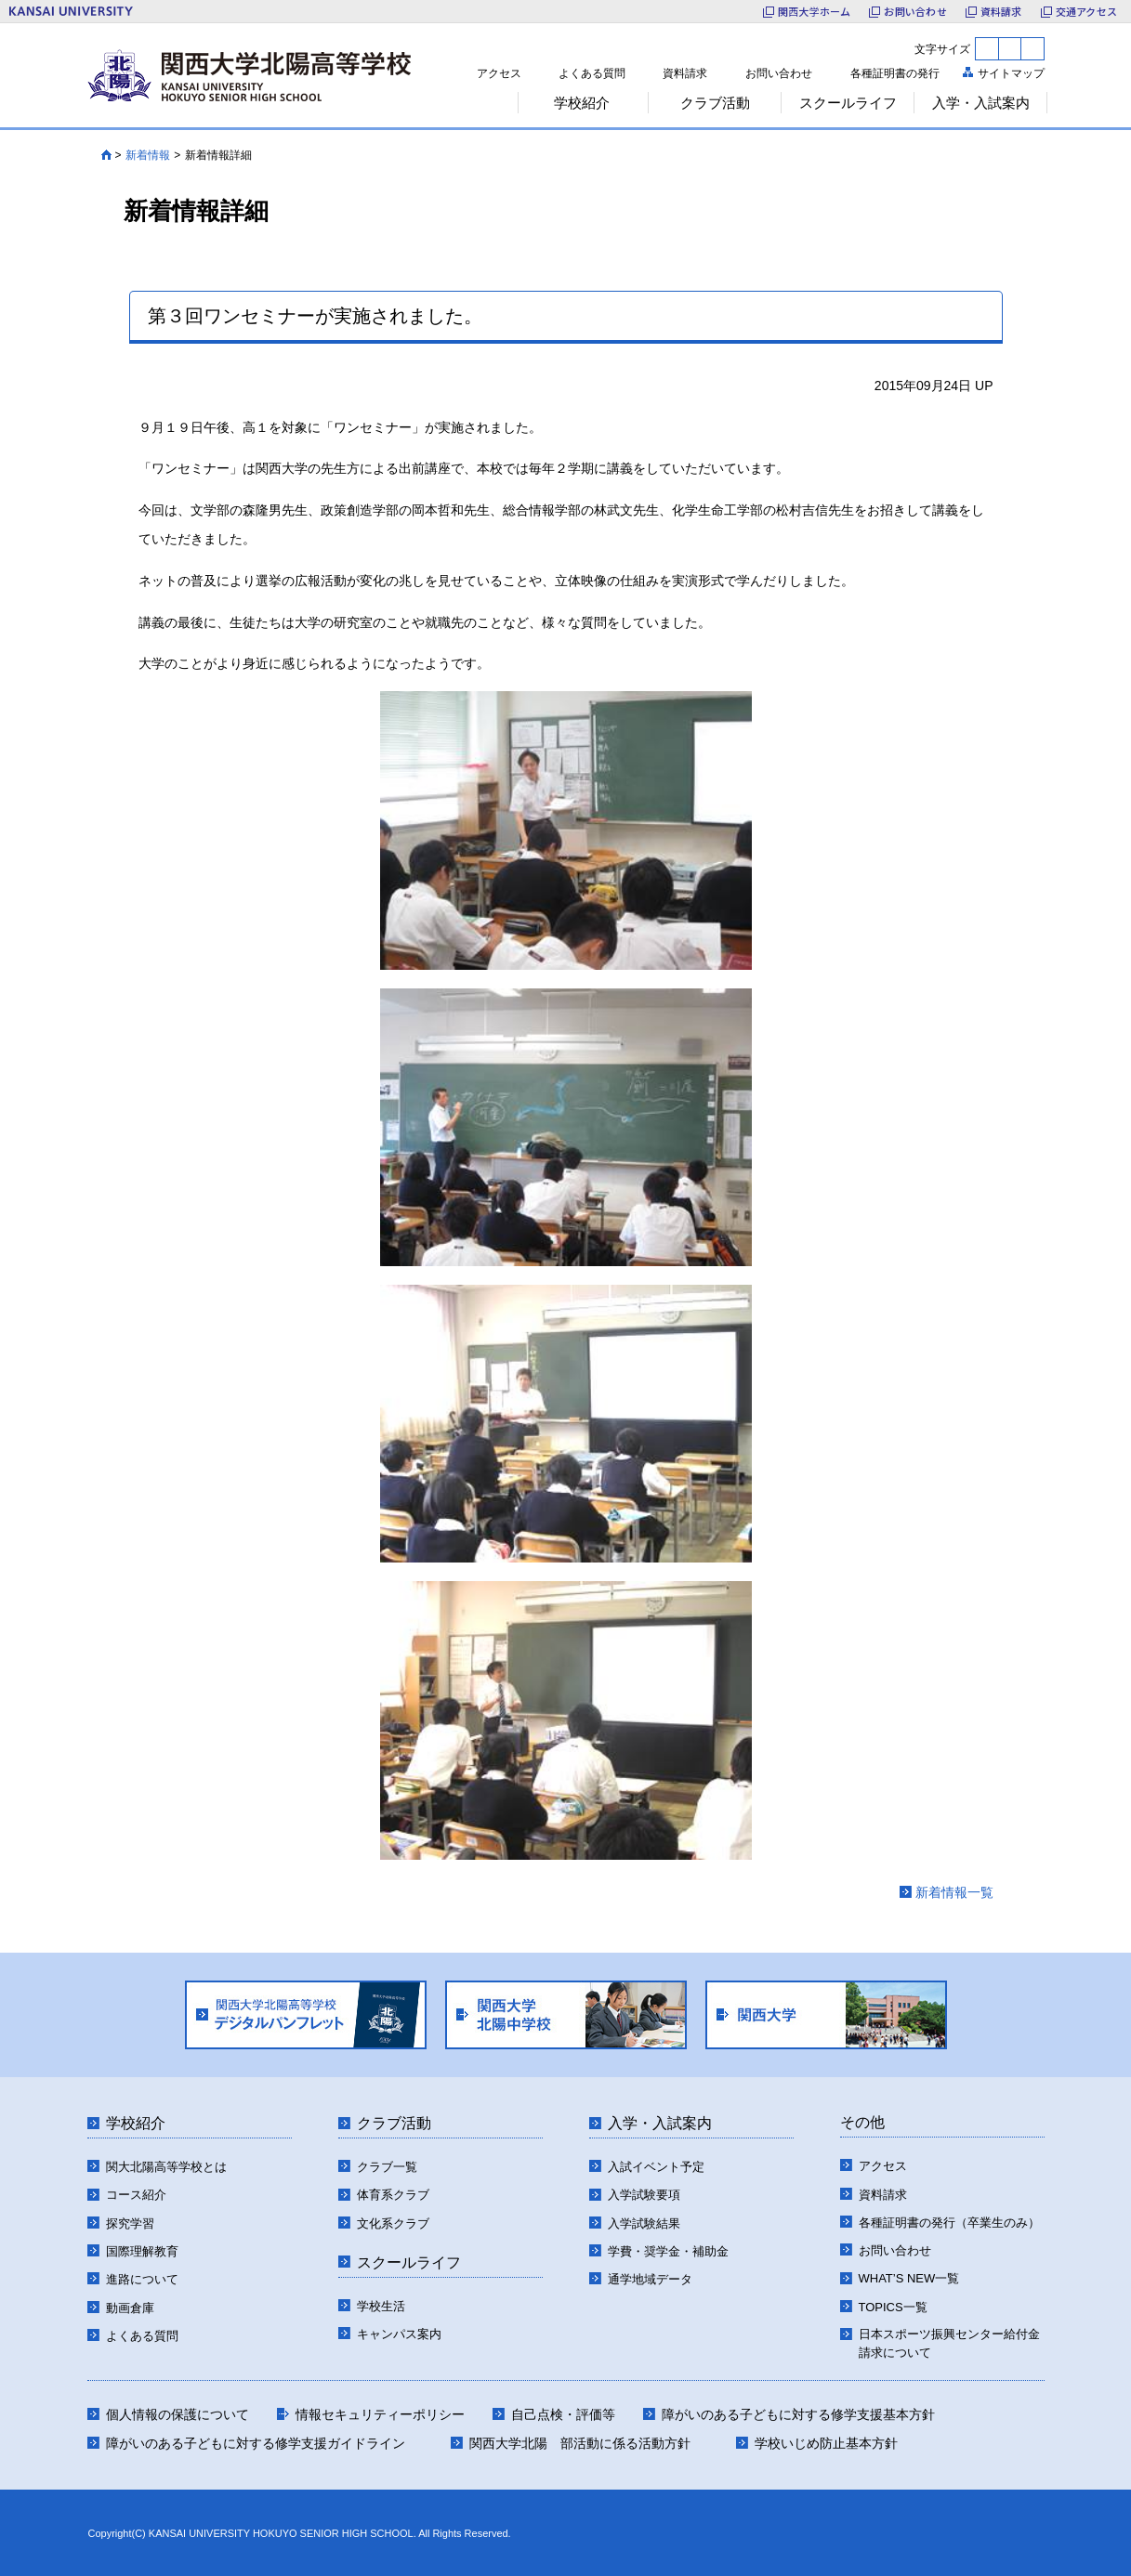  Describe the element at coordinates (668, 2251) in the screenshot. I see `学費・奨学金・補助金` at that location.